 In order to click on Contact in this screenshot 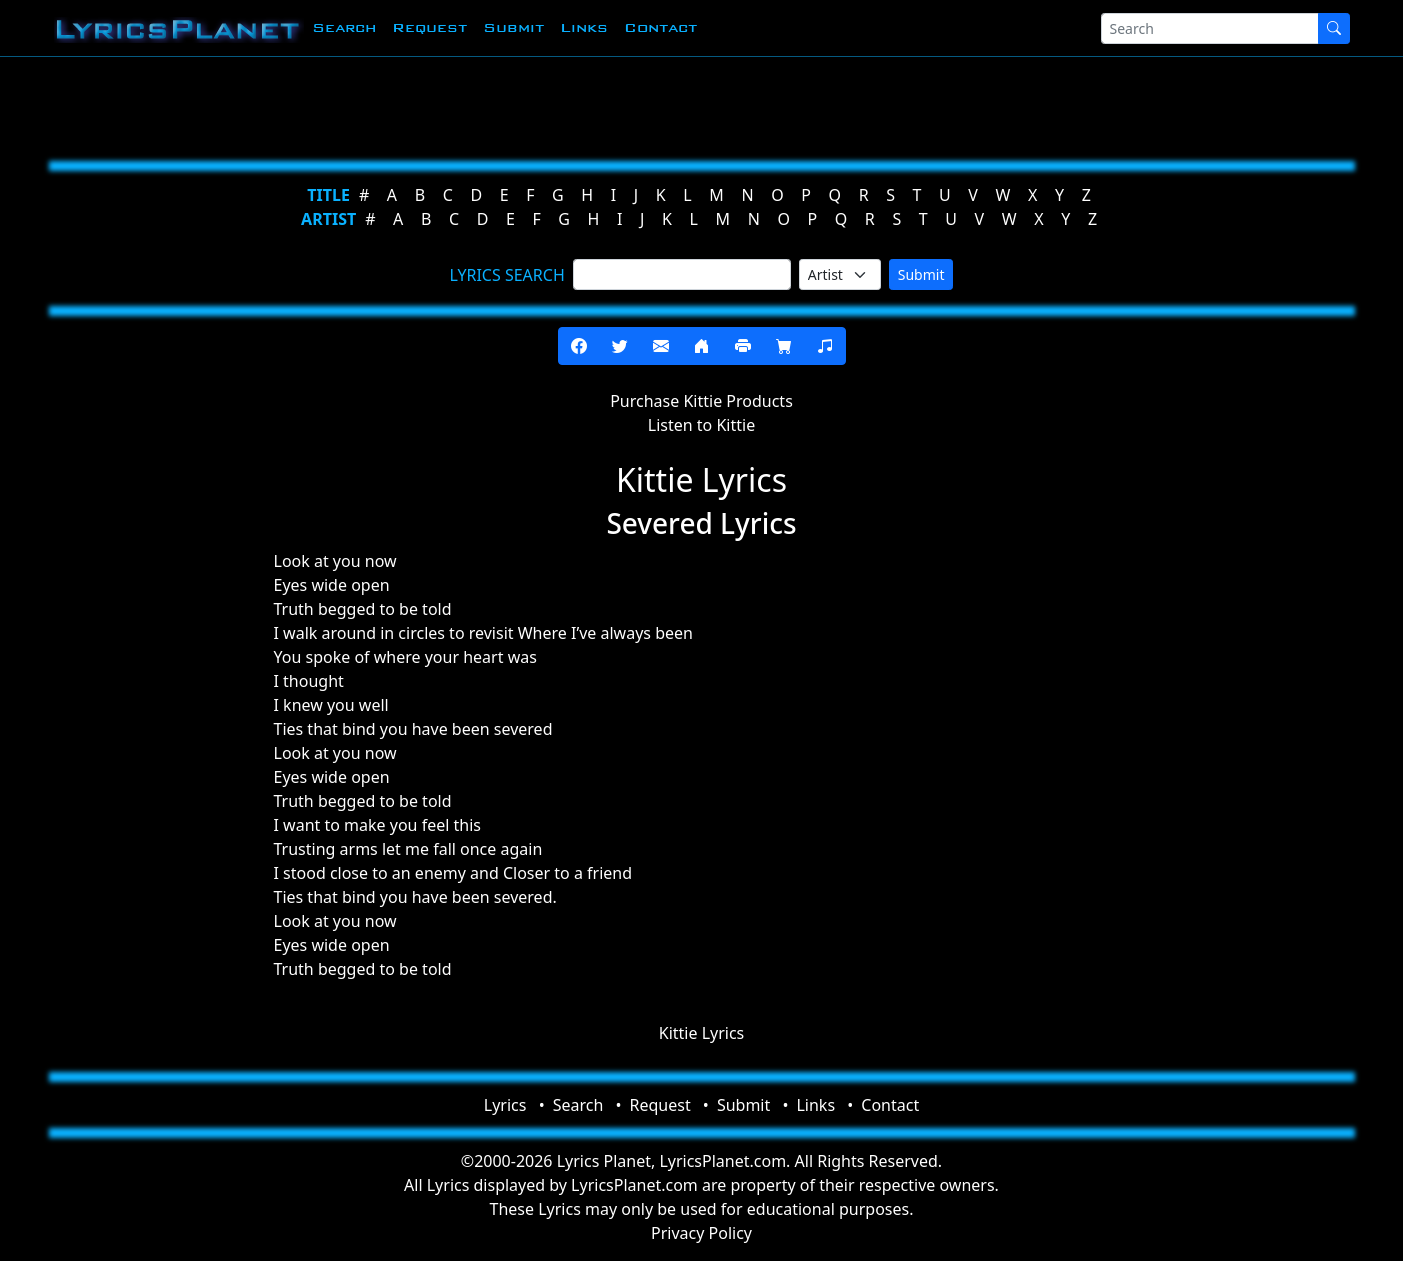, I will do `click(660, 27)`.